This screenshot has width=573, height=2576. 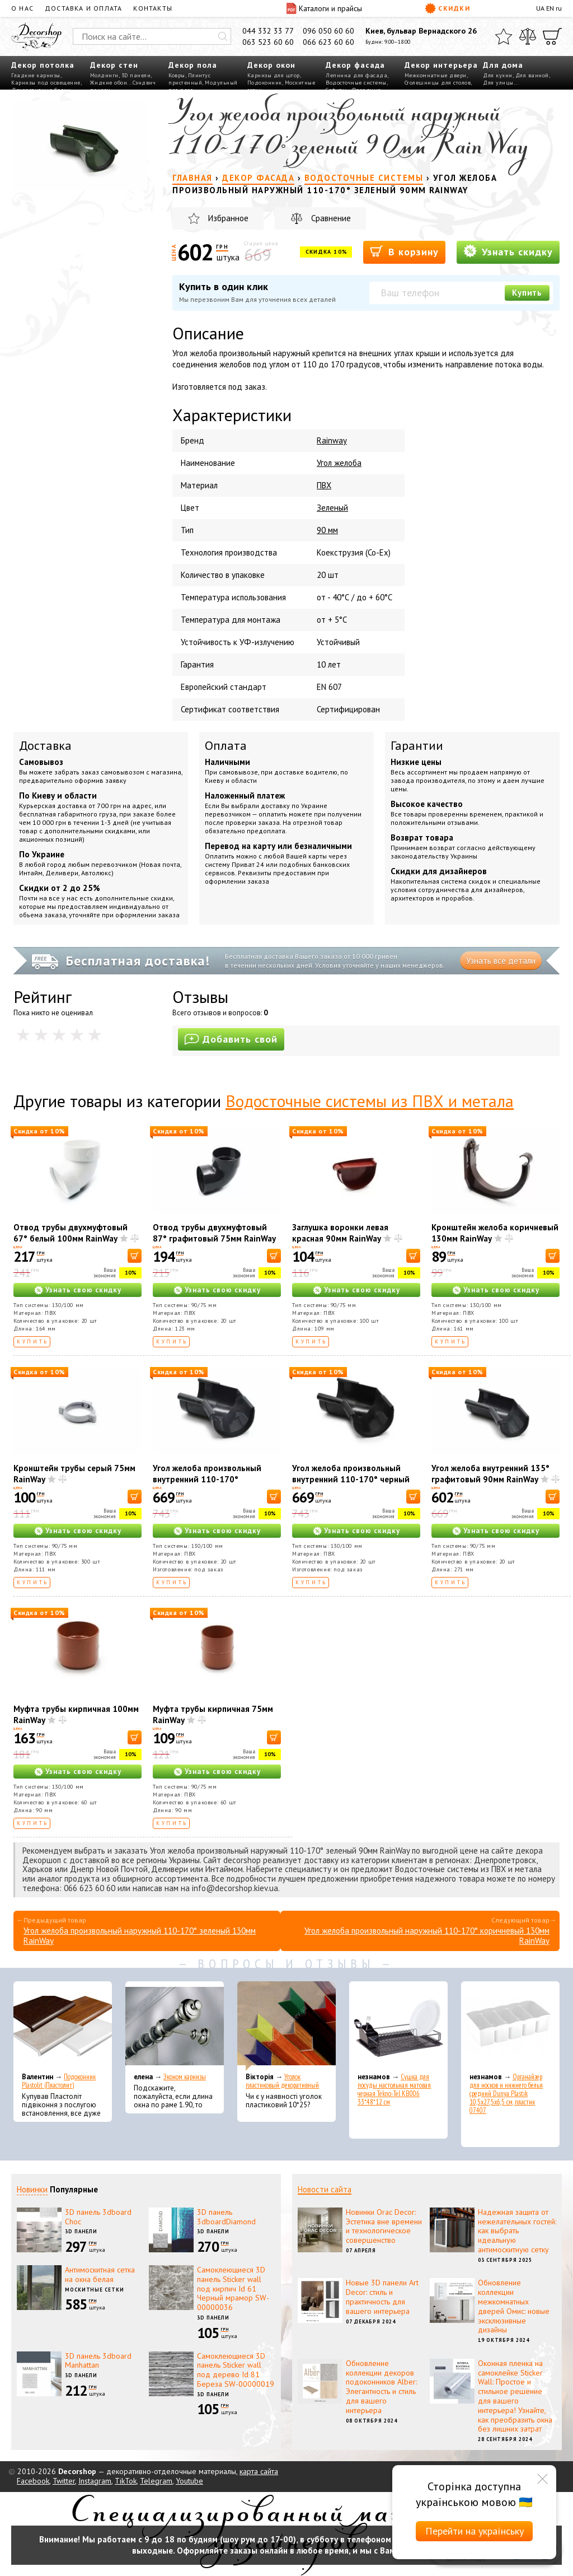 What do you see at coordinates (98, 2360) in the screenshot?
I see `3D панель 3dboard Manhattan` at bounding box center [98, 2360].